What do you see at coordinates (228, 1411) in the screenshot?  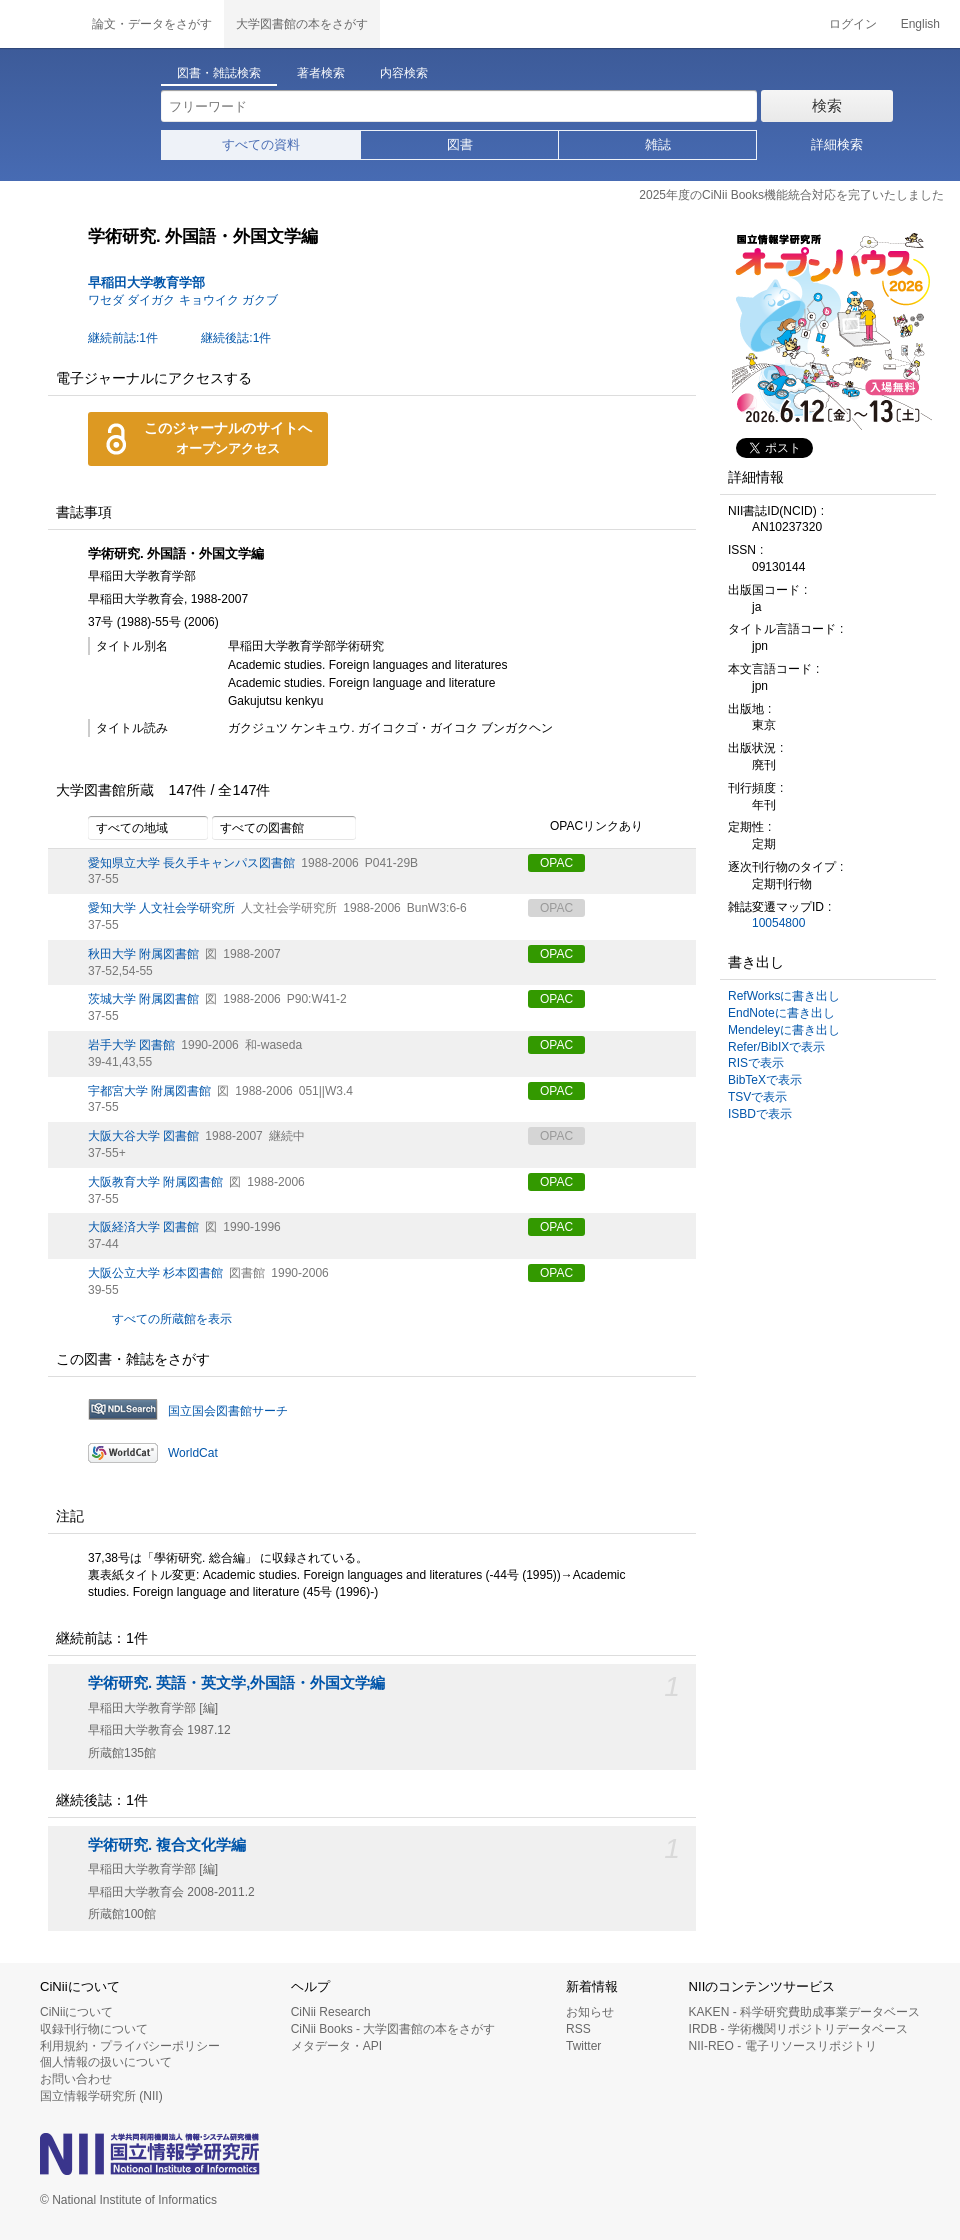 I see `国立国会図書館サーチ` at bounding box center [228, 1411].